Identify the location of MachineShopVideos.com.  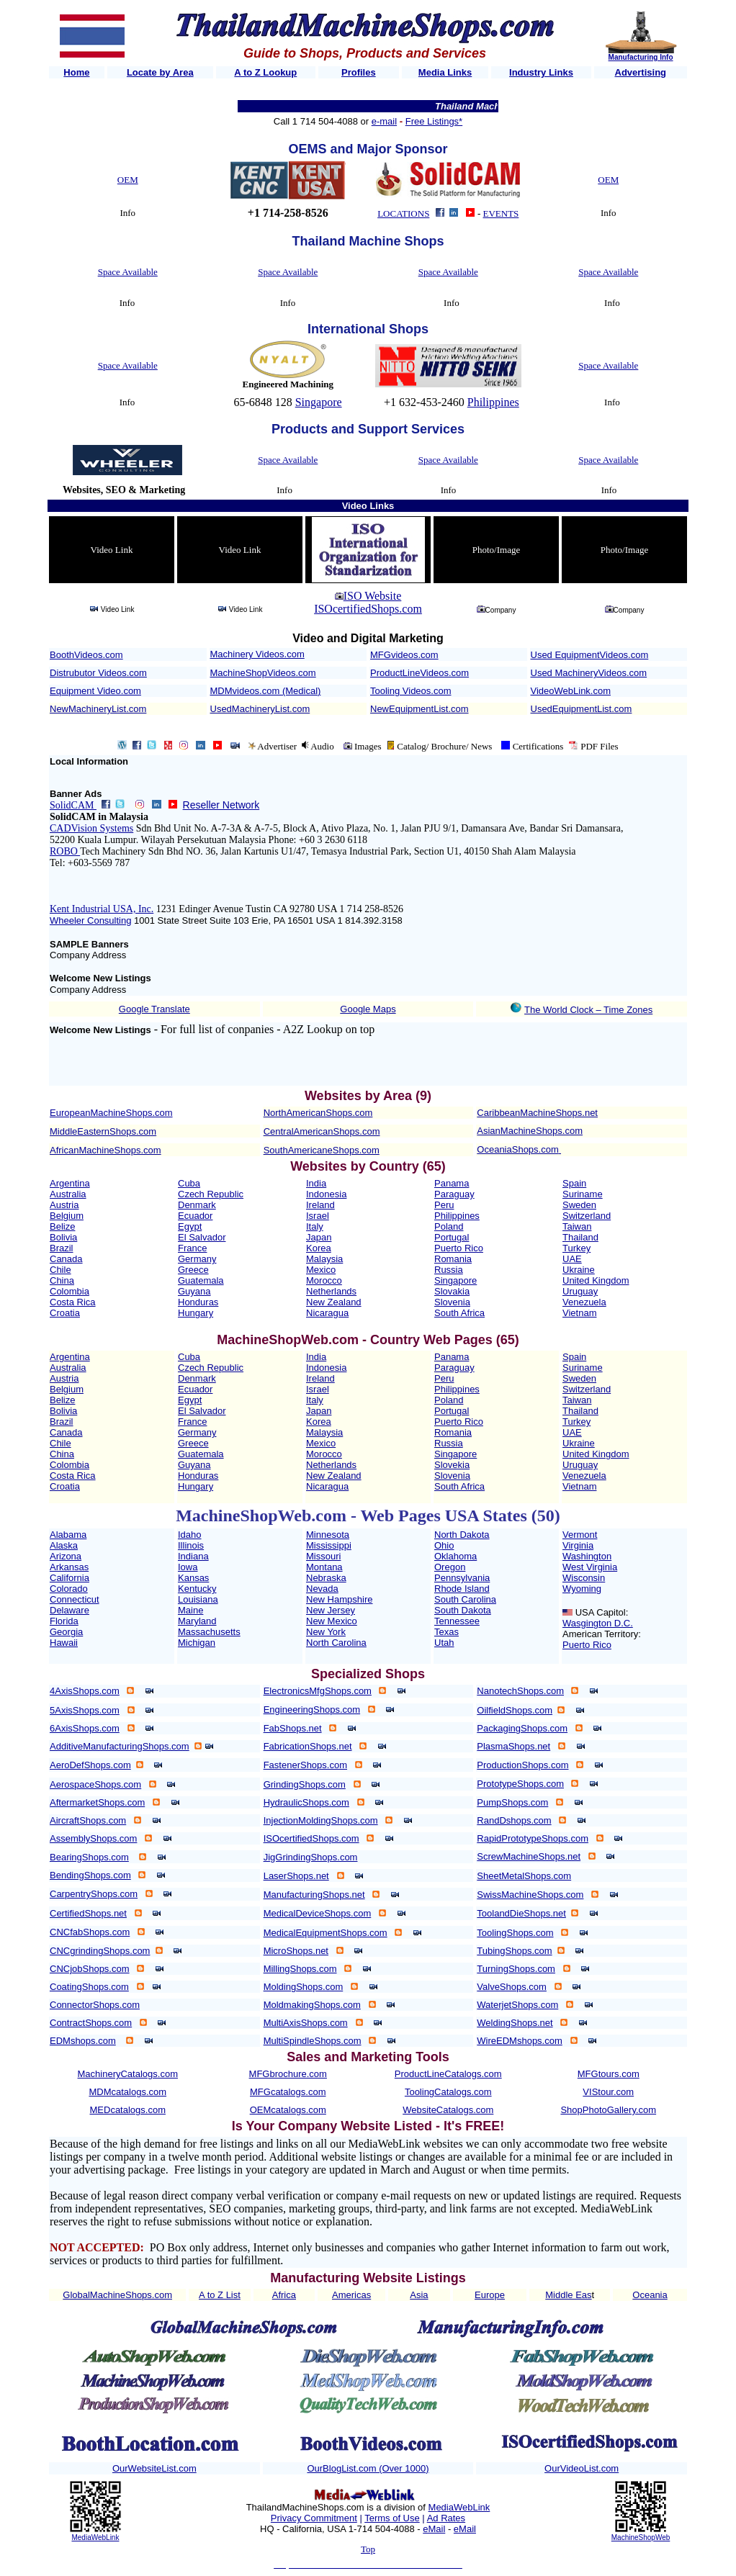
(263, 672).